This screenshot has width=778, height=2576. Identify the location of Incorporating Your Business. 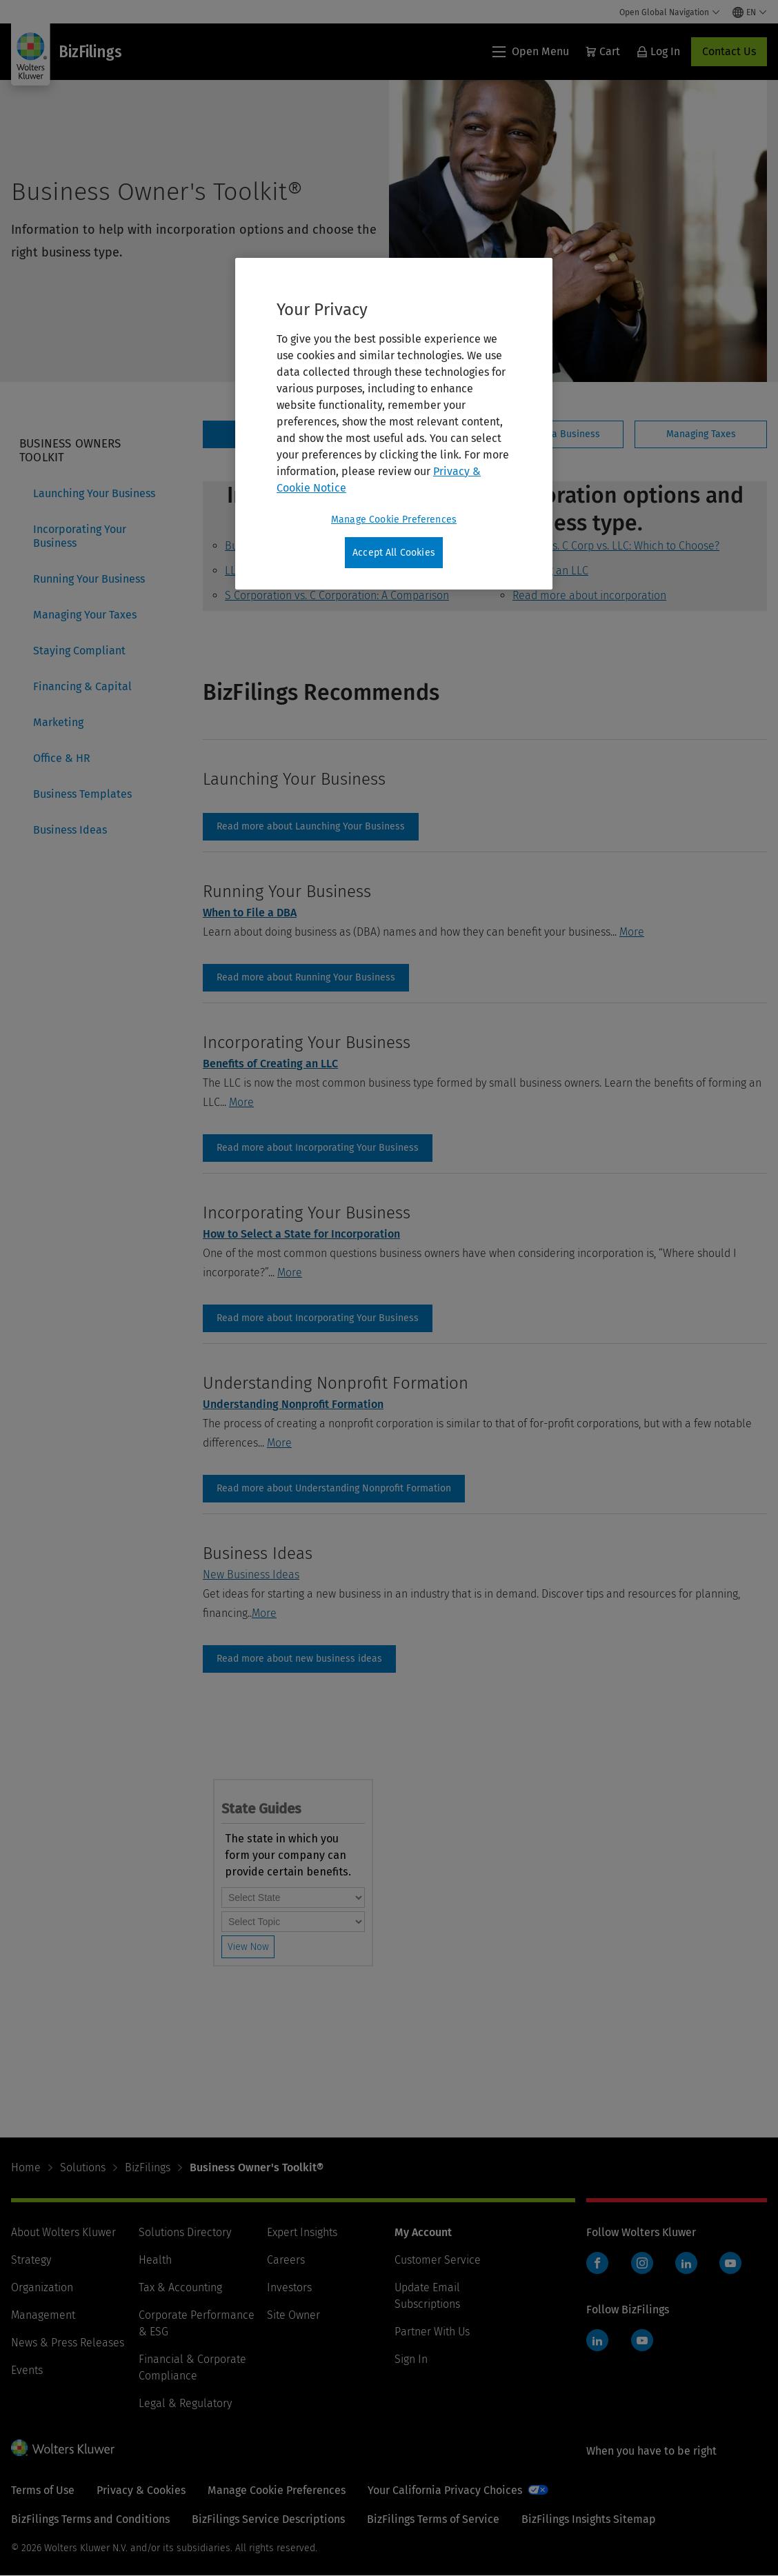
(79, 536).